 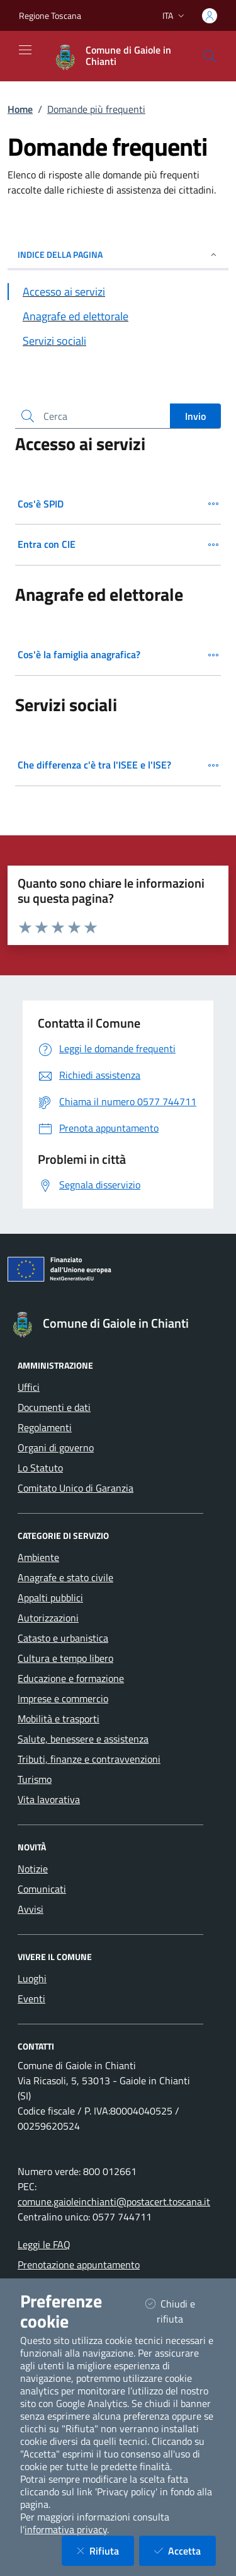 What do you see at coordinates (79, 2264) in the screenshot?
I see `Prenotazione appuntamento` at bounding box center [79, 2264].